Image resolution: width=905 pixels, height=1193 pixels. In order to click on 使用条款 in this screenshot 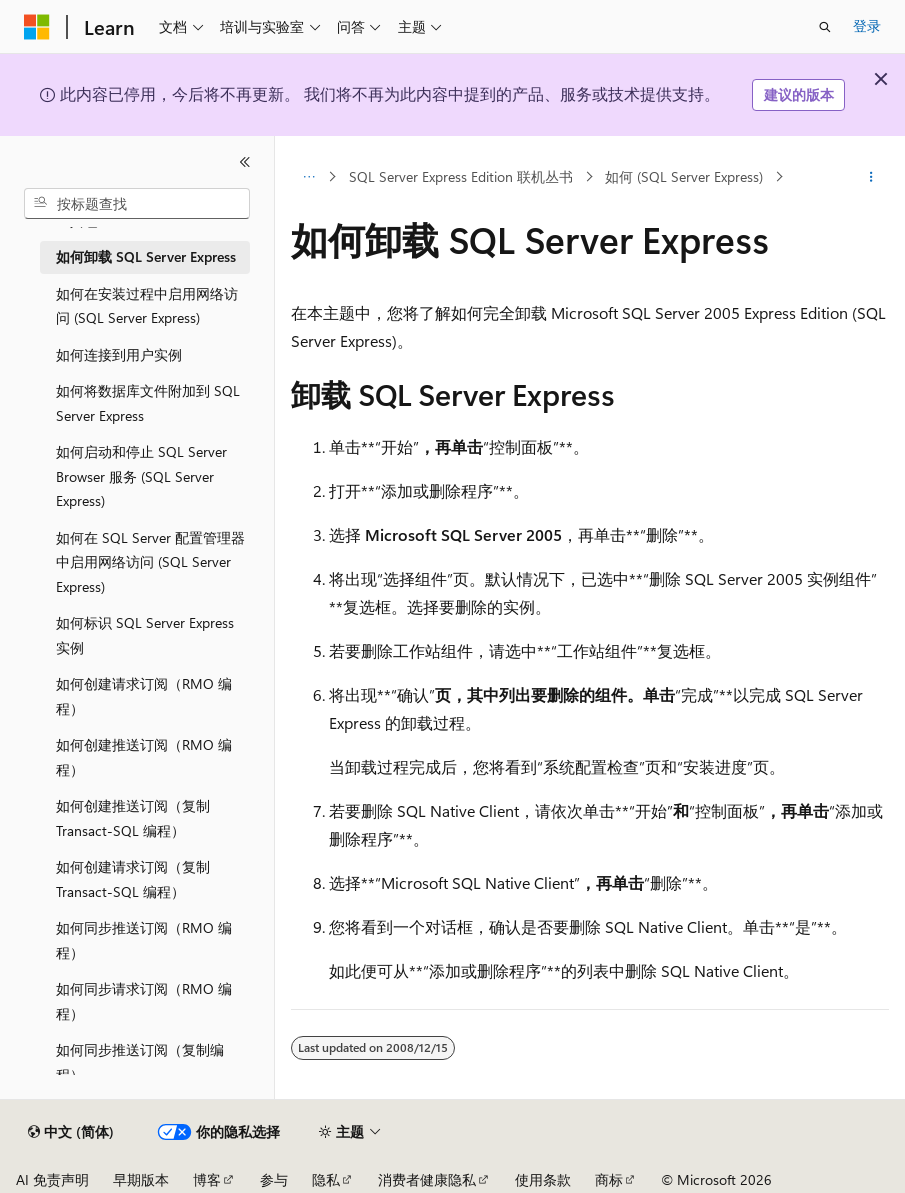, I will do `click(543, 1179)`.